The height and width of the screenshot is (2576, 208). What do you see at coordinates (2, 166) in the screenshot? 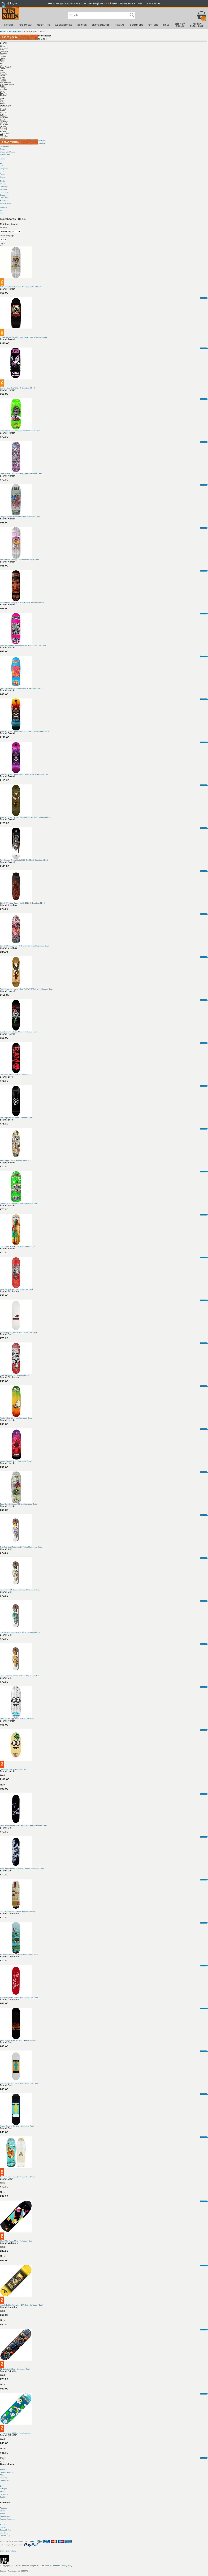
I see `Euro` at bounding box center [2, 166].